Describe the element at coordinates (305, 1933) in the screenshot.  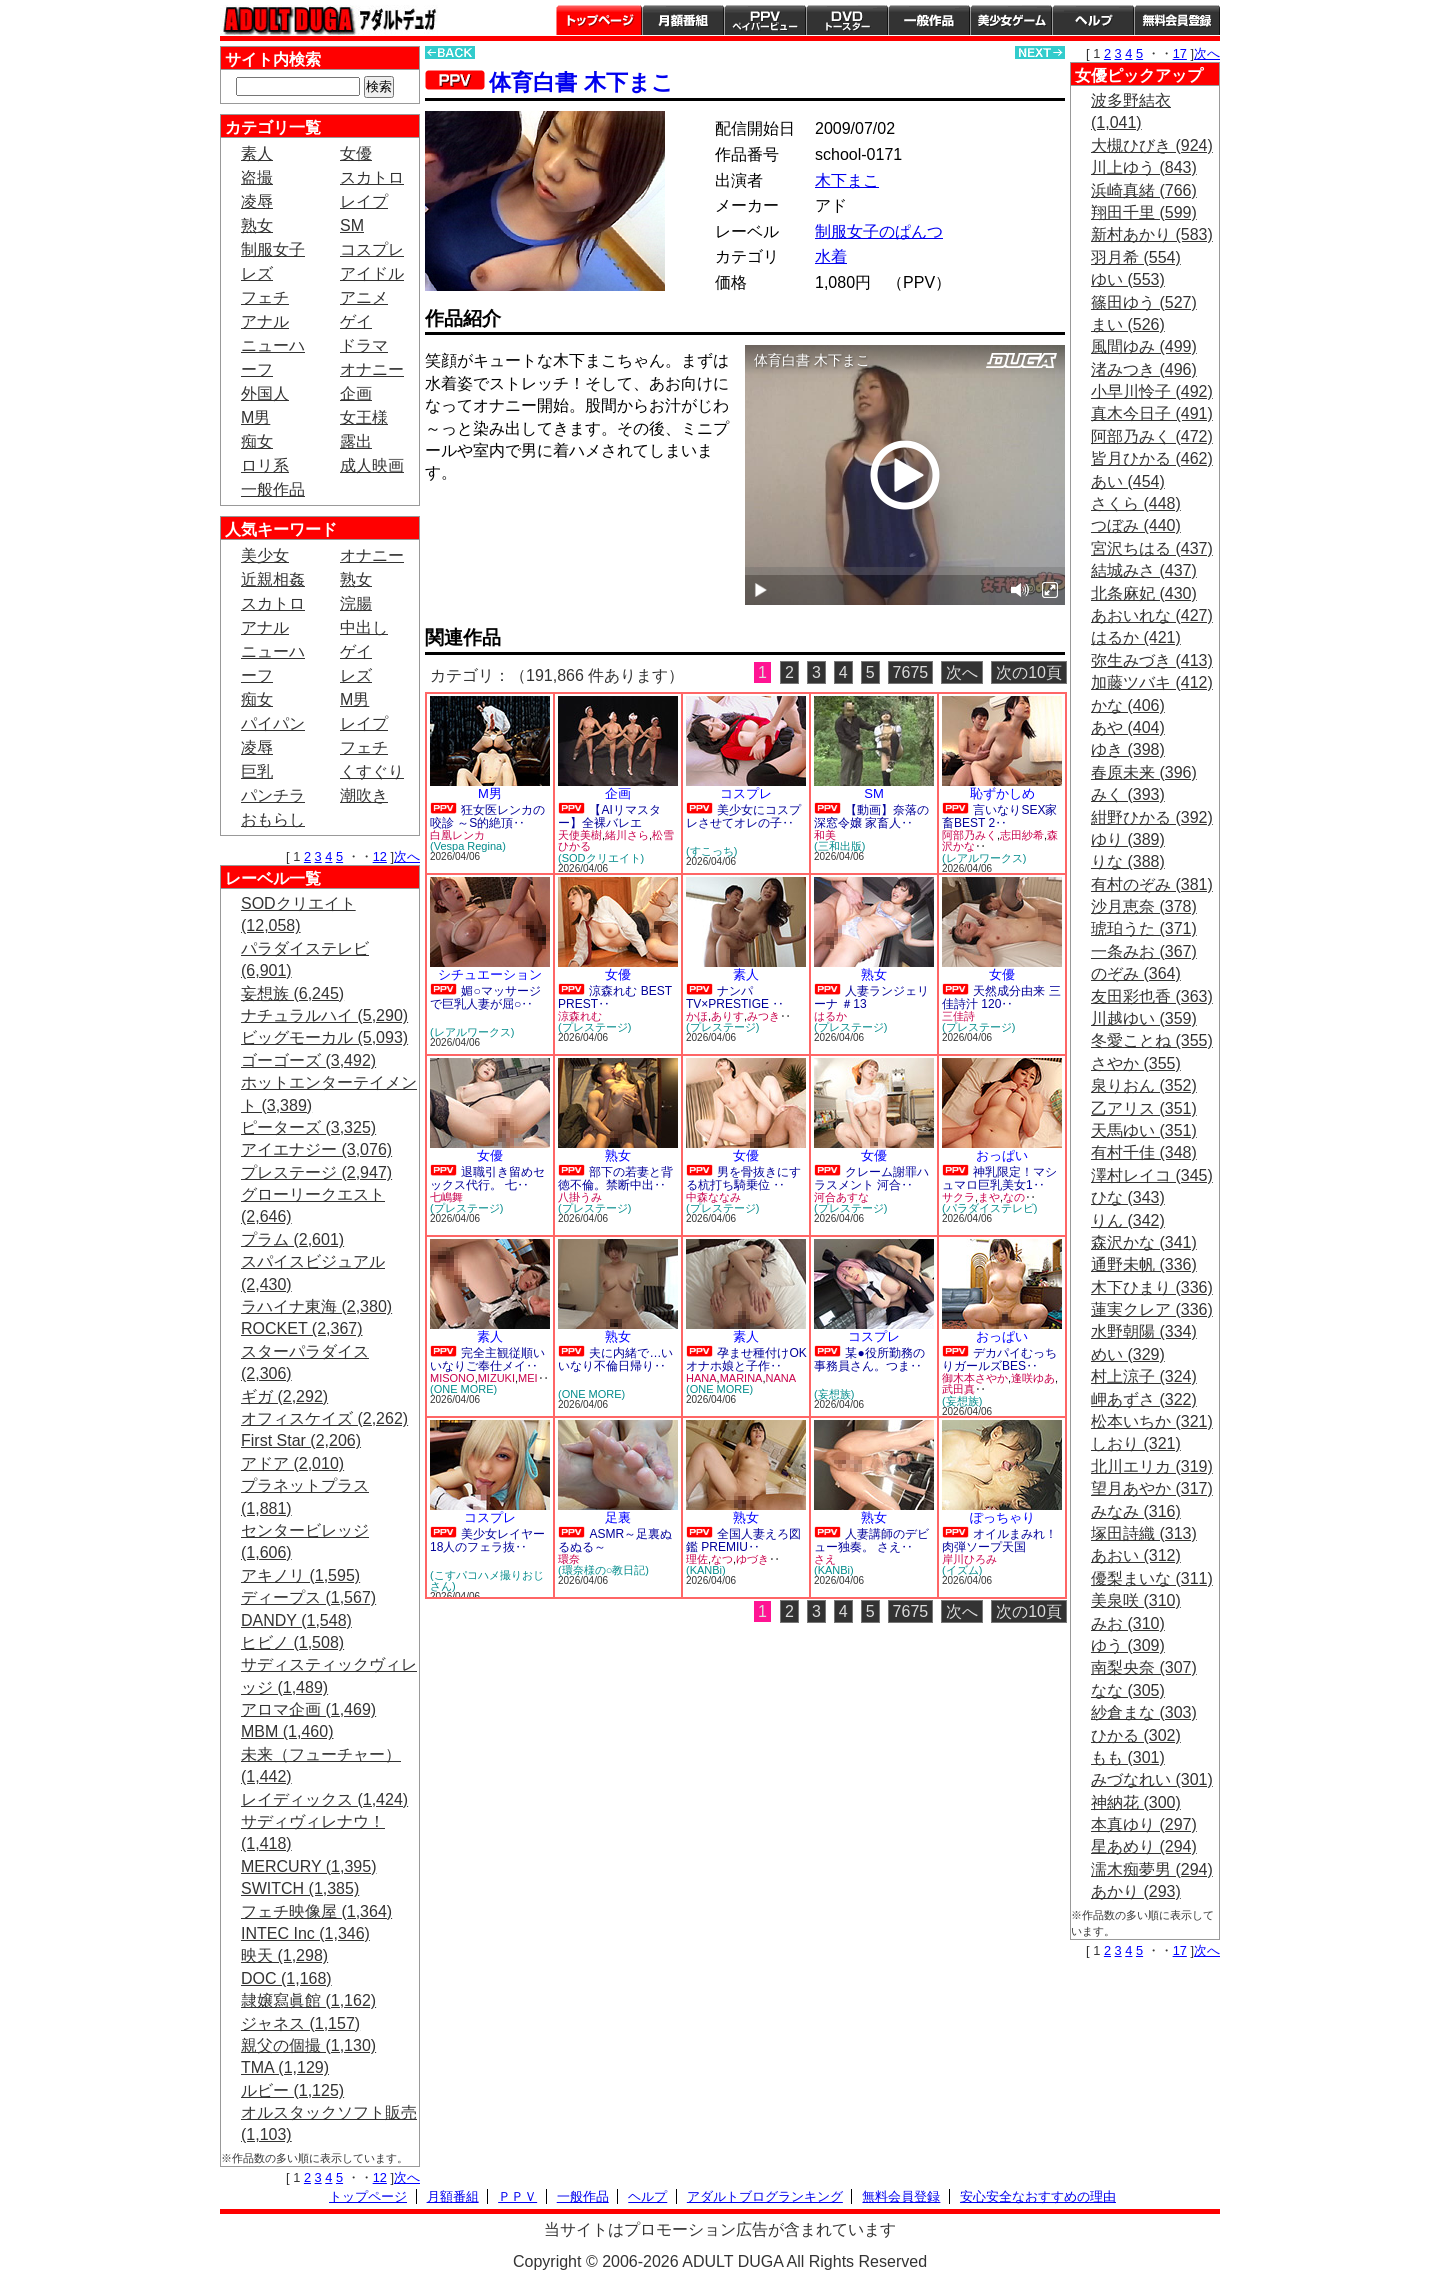
I see `INTEC Inc (1,346)` at that location.